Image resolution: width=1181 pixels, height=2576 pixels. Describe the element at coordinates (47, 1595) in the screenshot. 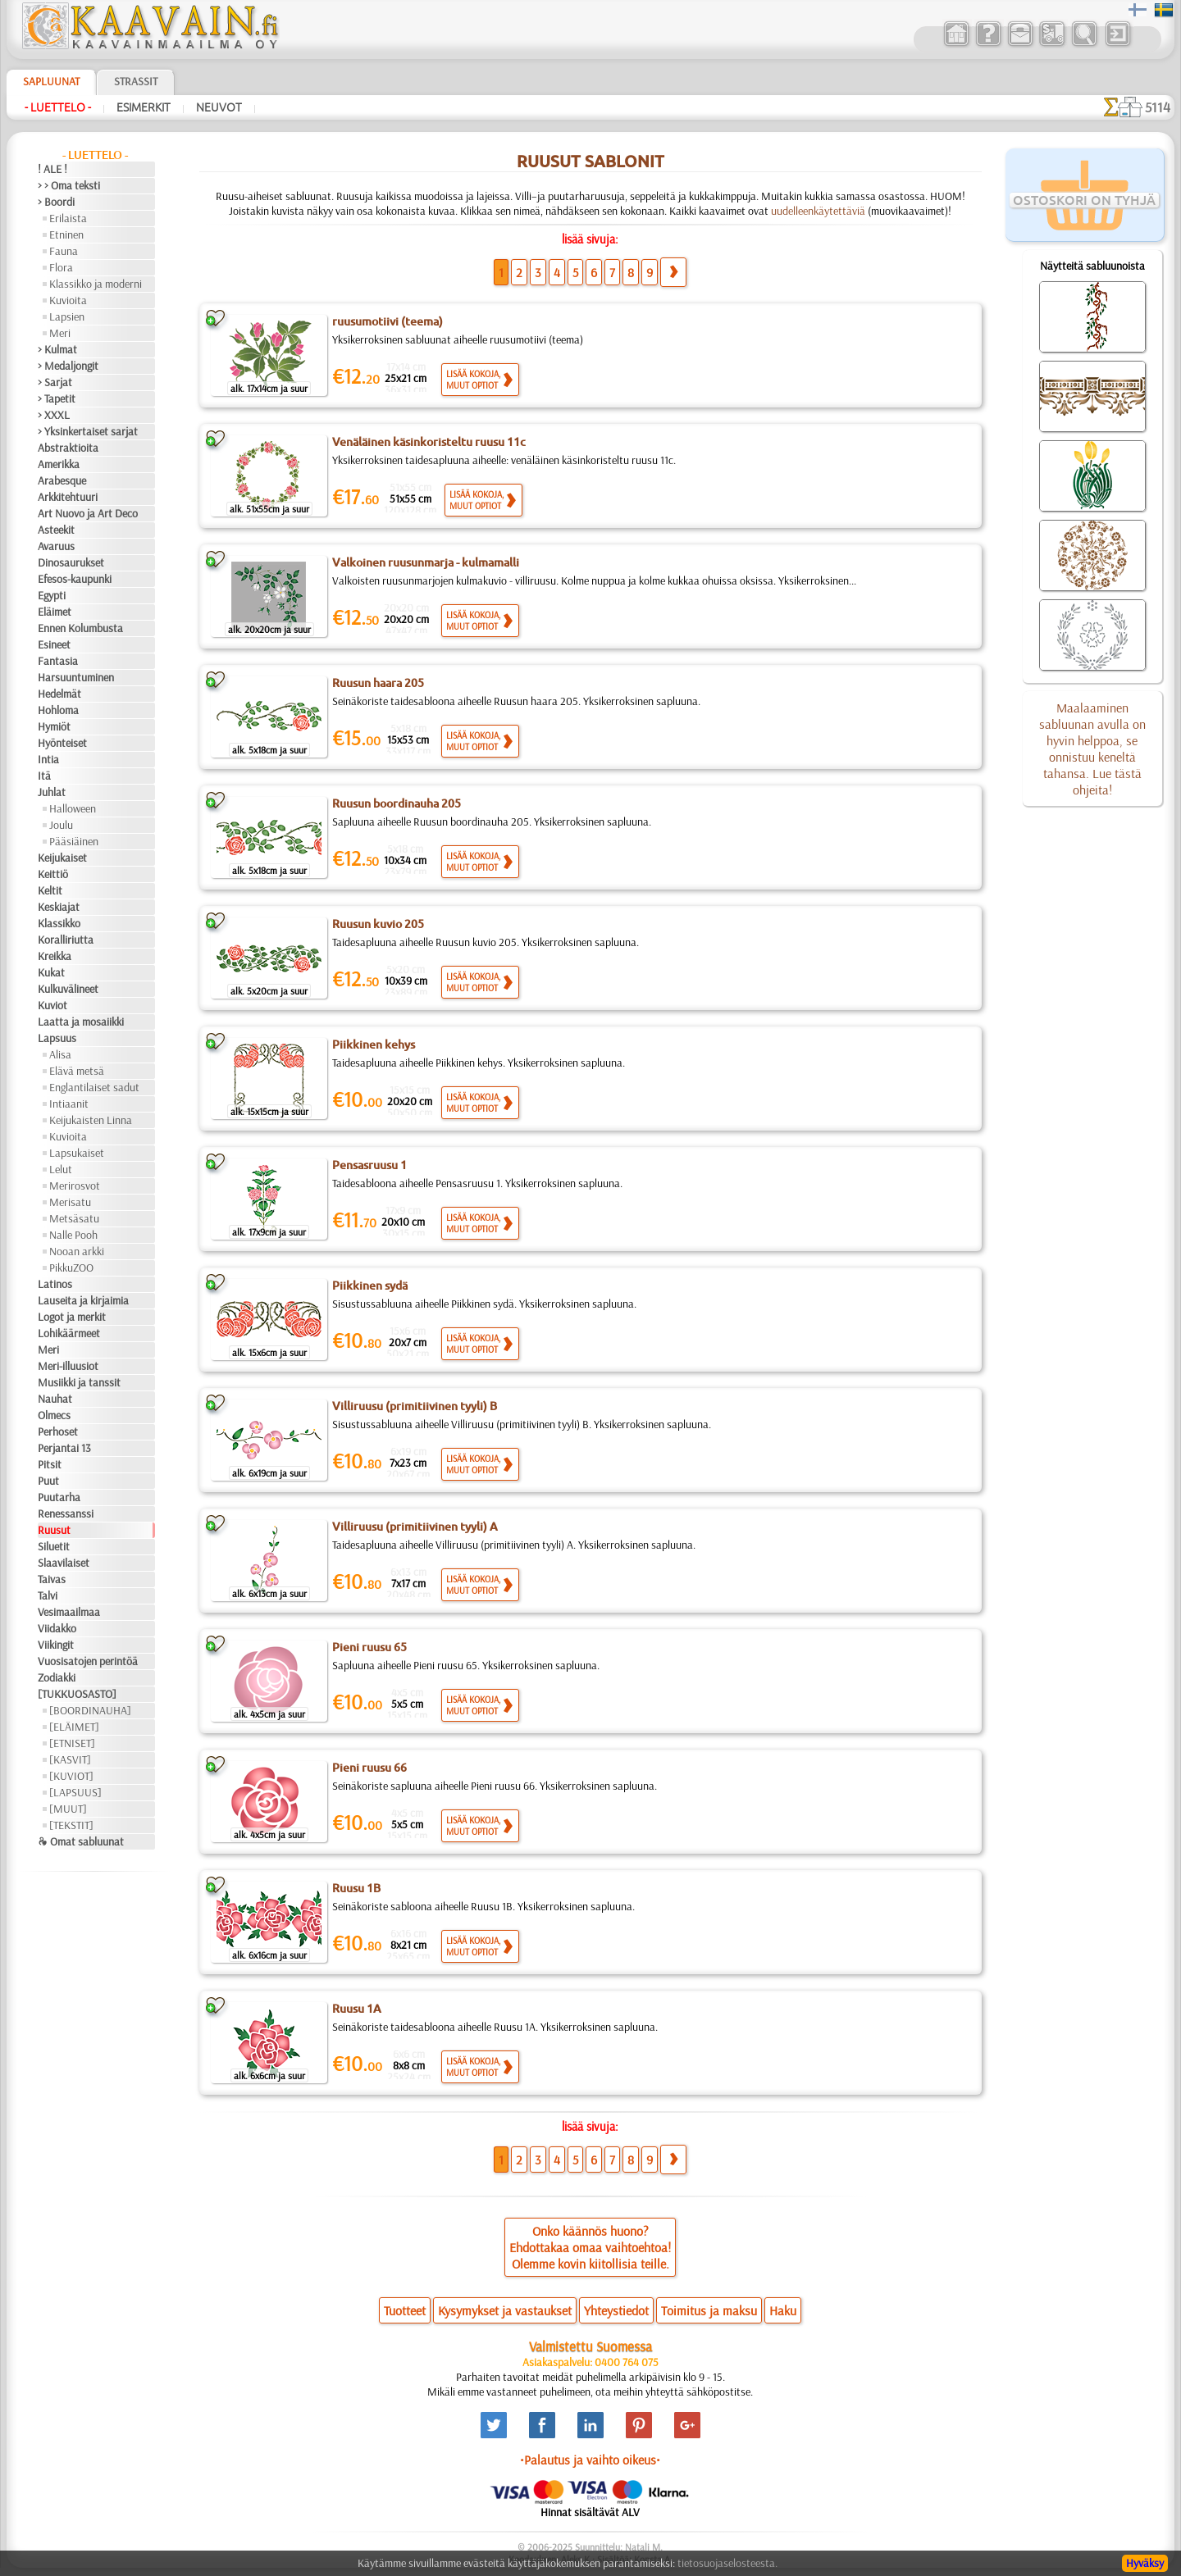

I see `Talvi` at that location.